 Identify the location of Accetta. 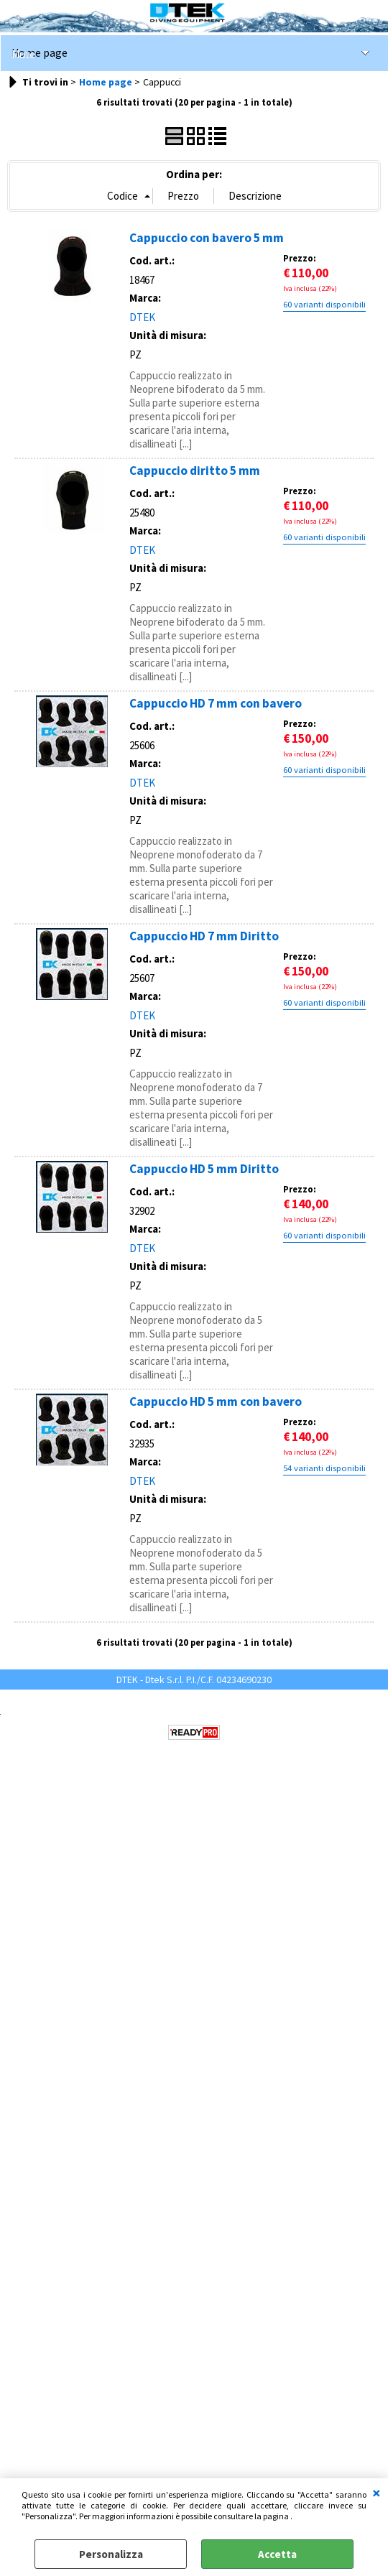
(277, 2554).